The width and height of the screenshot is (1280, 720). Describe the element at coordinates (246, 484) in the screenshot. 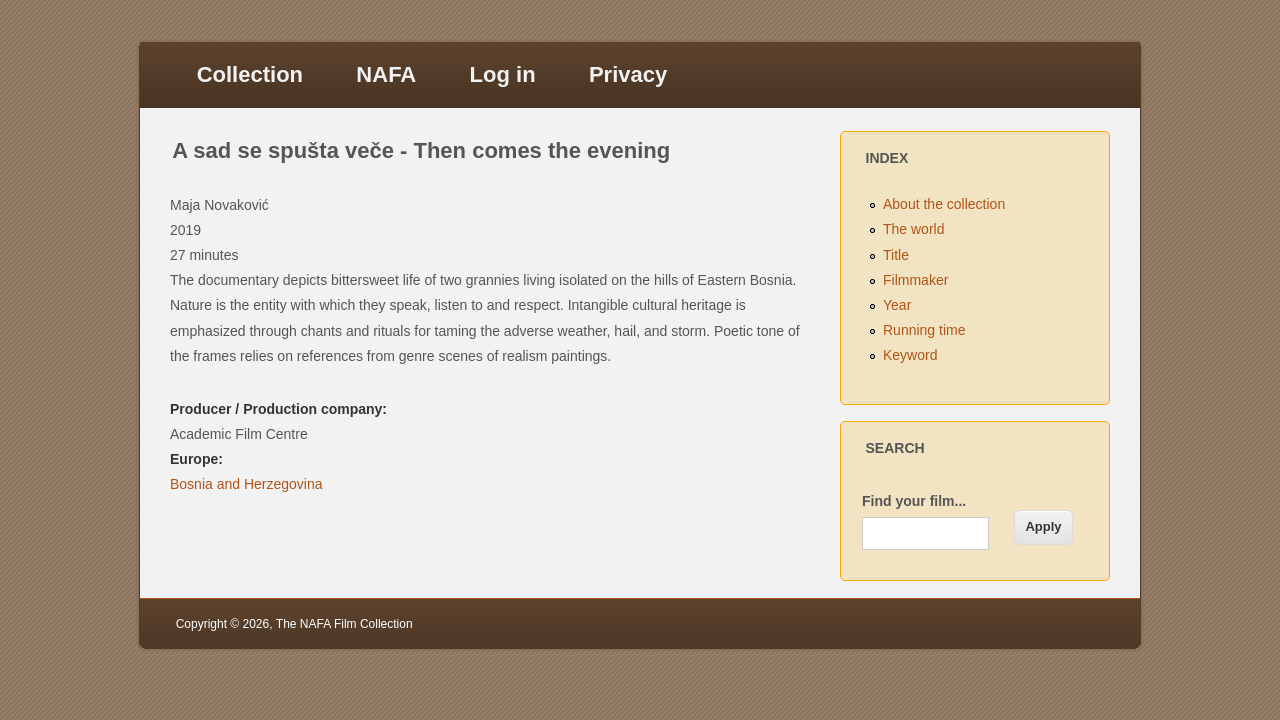

I see `Bosnia and Herzegovina` at that location.